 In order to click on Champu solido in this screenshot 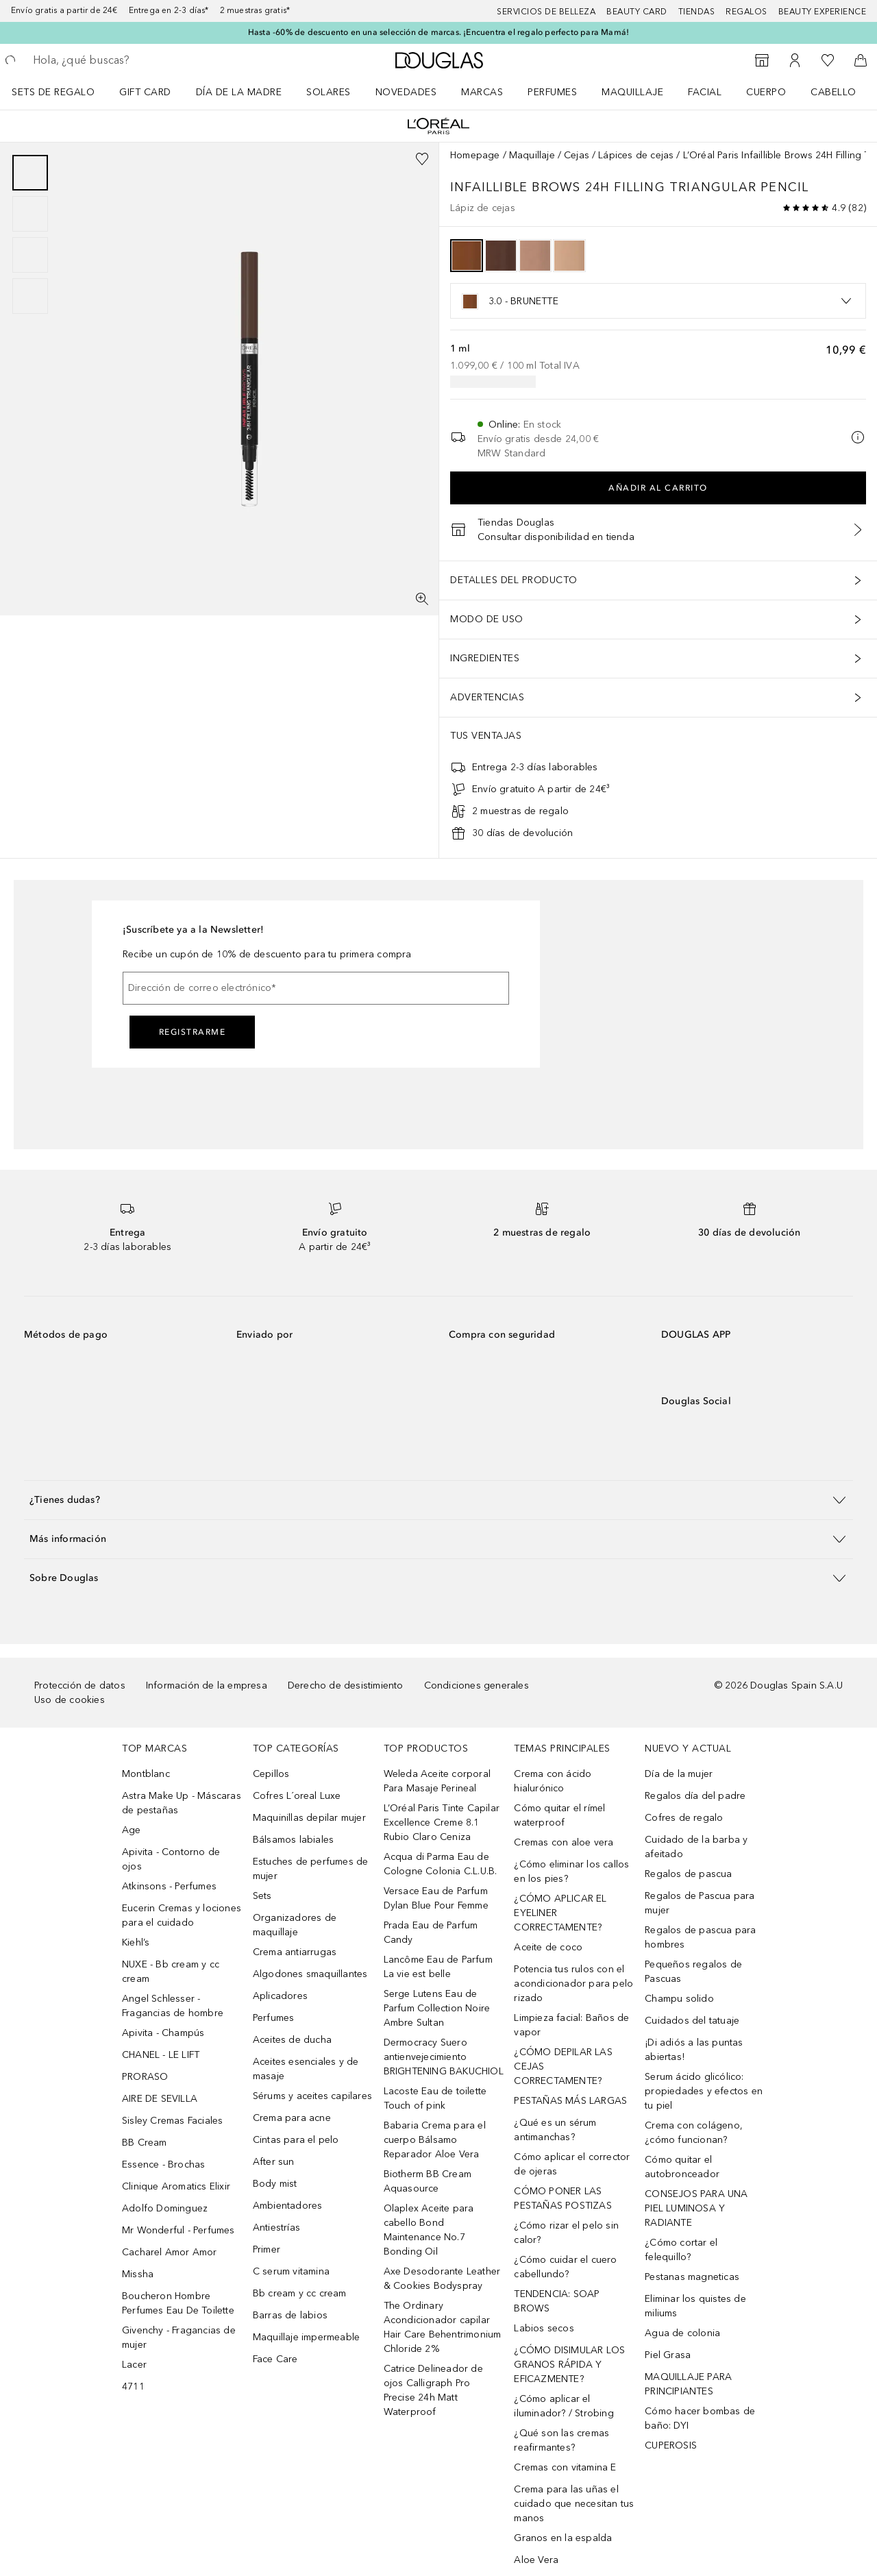, I will do `click(679, 1998)`.